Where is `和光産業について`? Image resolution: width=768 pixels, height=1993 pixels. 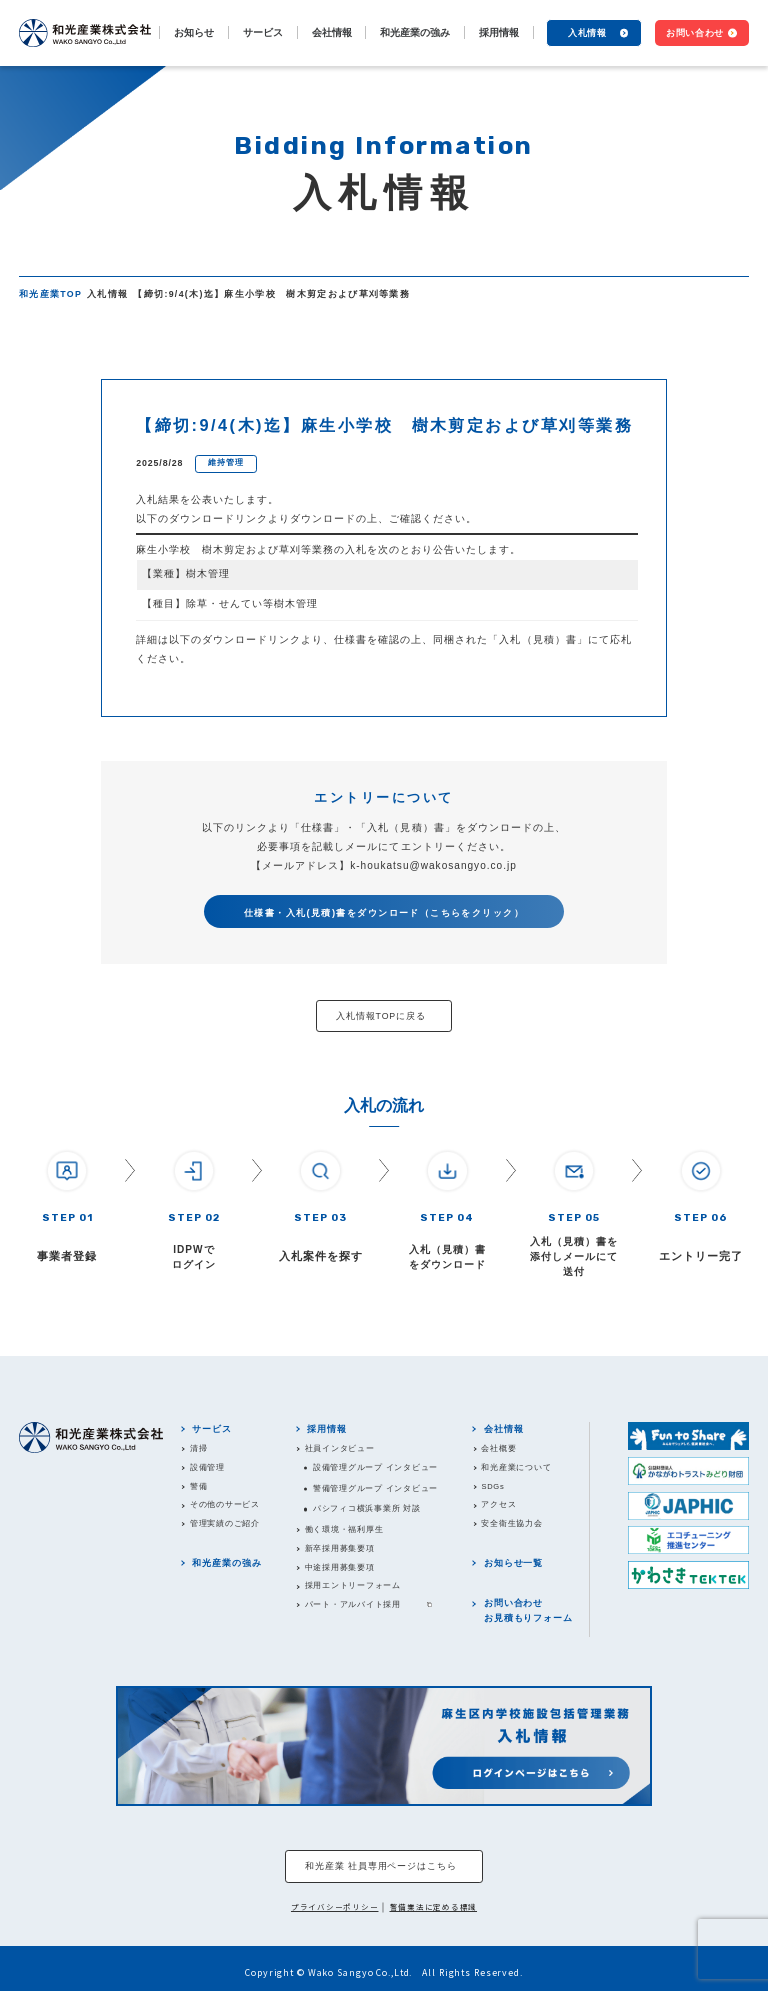 和光産業について is located at coordinates (517, 1467).